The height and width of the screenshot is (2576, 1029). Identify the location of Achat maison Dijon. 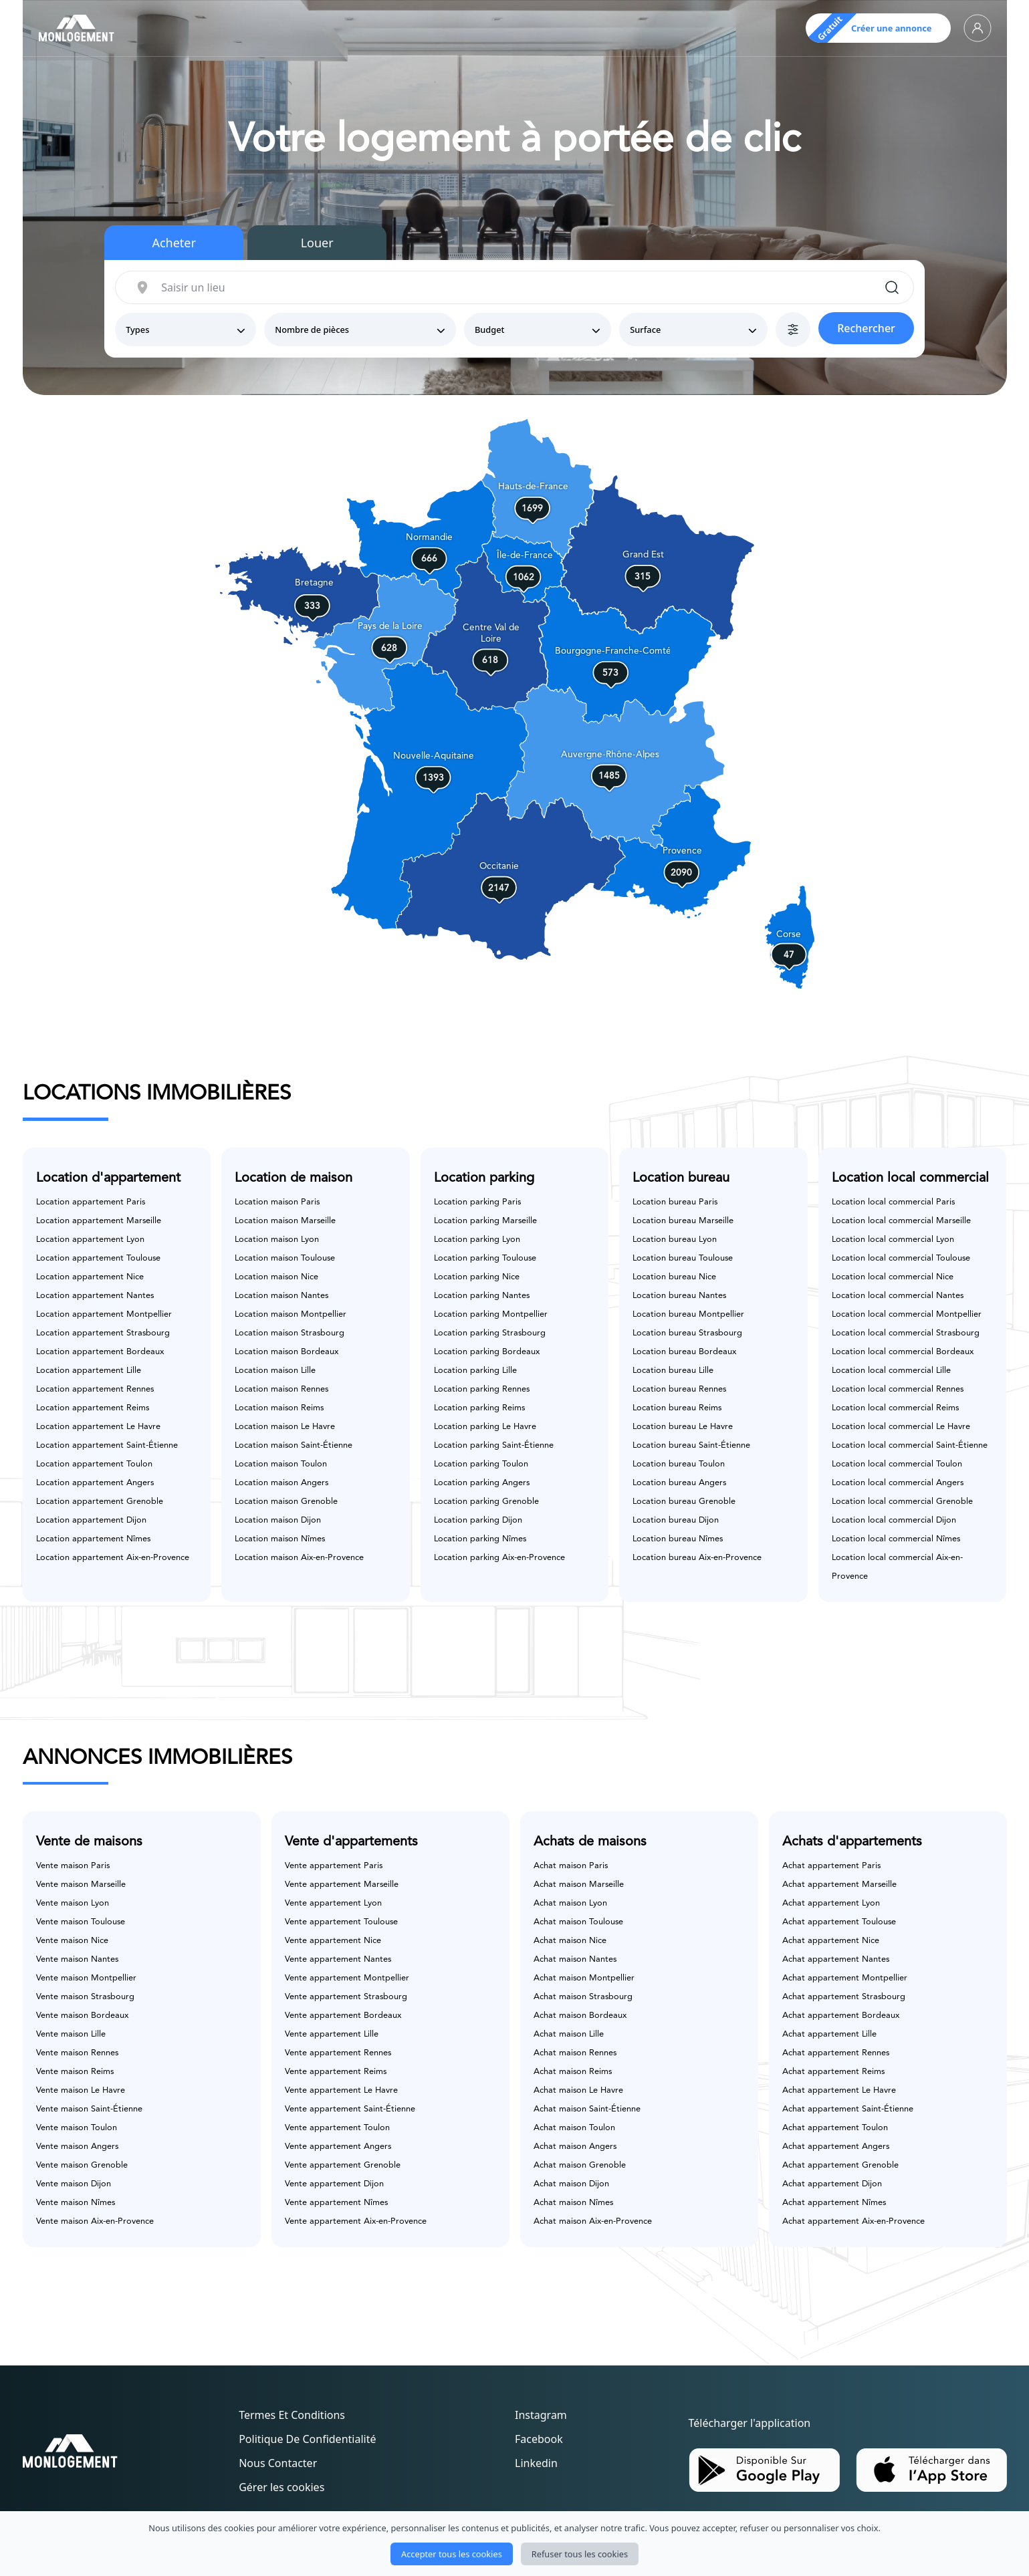
(571, 2184).